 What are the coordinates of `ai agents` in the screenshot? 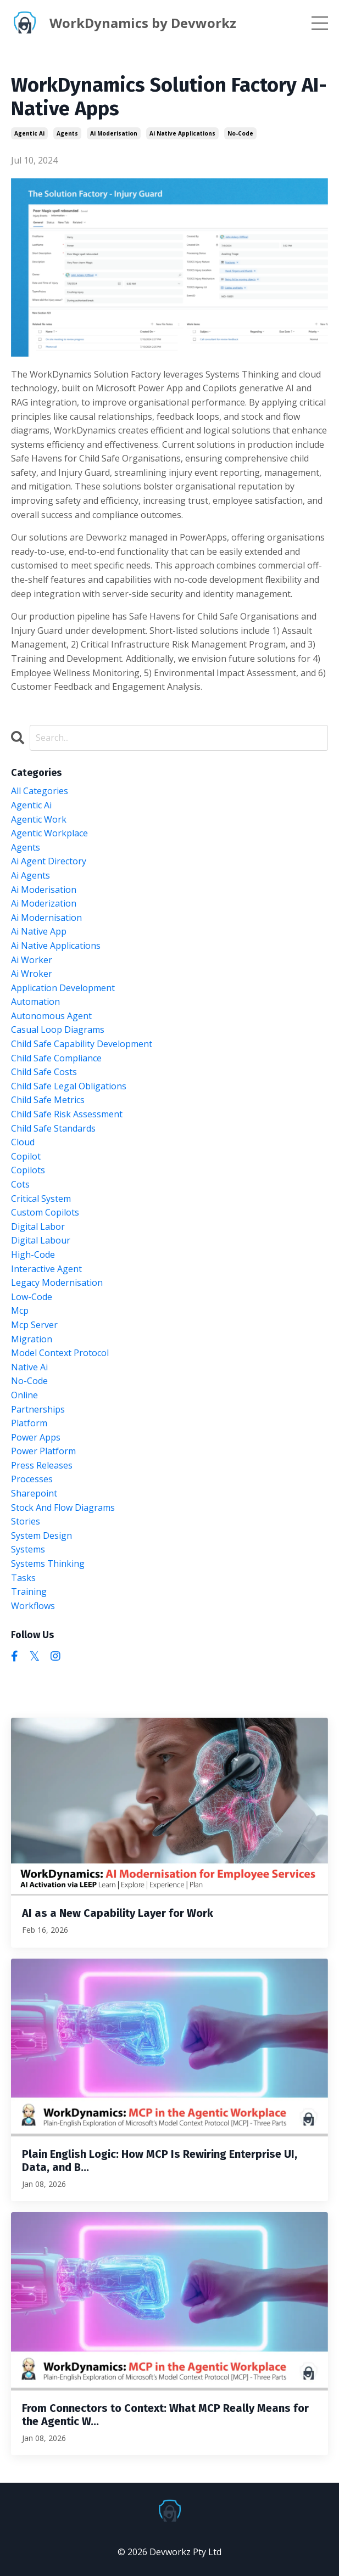 It's located at (30, 875).